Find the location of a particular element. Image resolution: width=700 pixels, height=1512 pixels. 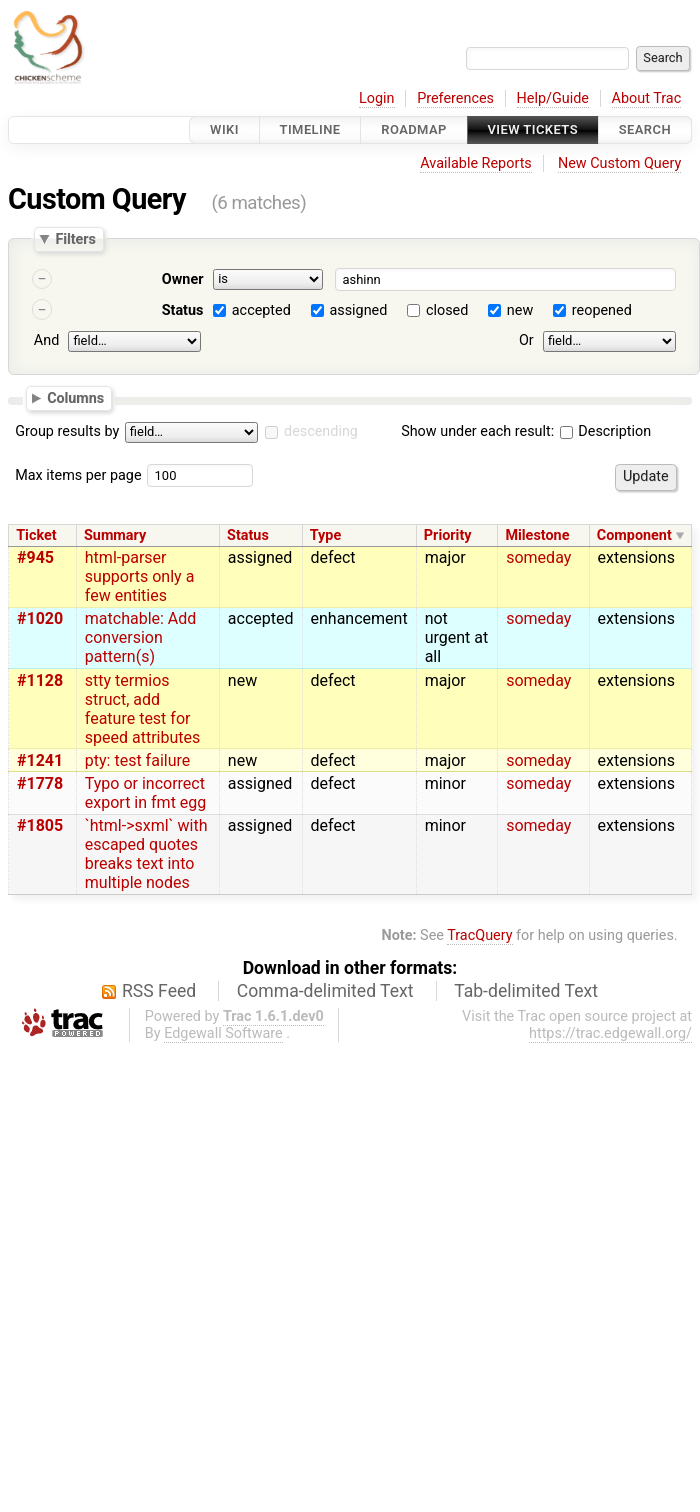

descending is located at coordinates (321, 431).